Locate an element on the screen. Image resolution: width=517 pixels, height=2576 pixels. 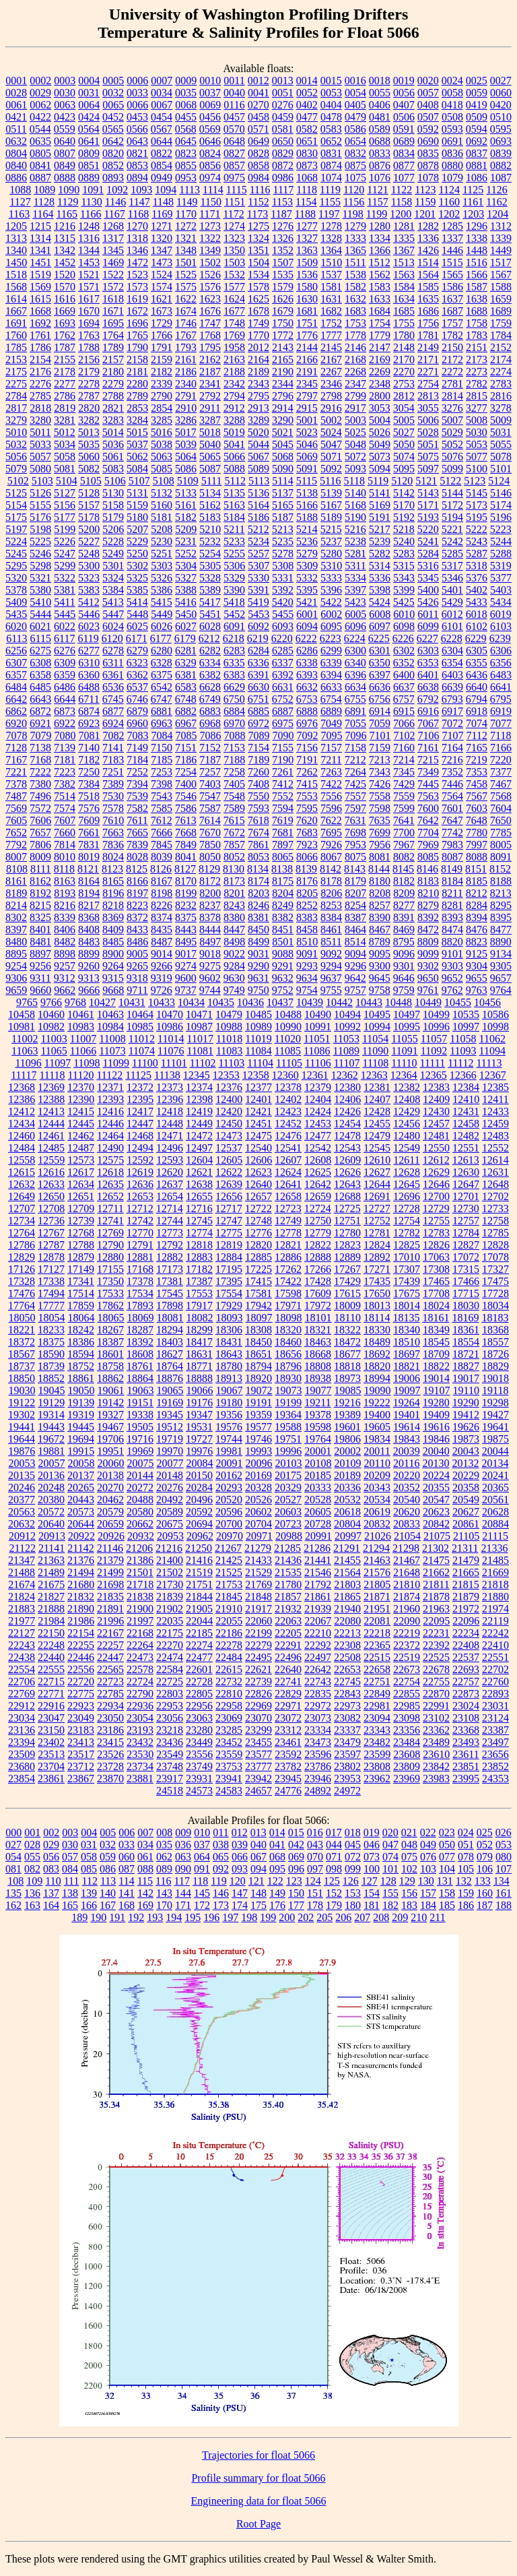
8163 is located at coordinates (64, 881).